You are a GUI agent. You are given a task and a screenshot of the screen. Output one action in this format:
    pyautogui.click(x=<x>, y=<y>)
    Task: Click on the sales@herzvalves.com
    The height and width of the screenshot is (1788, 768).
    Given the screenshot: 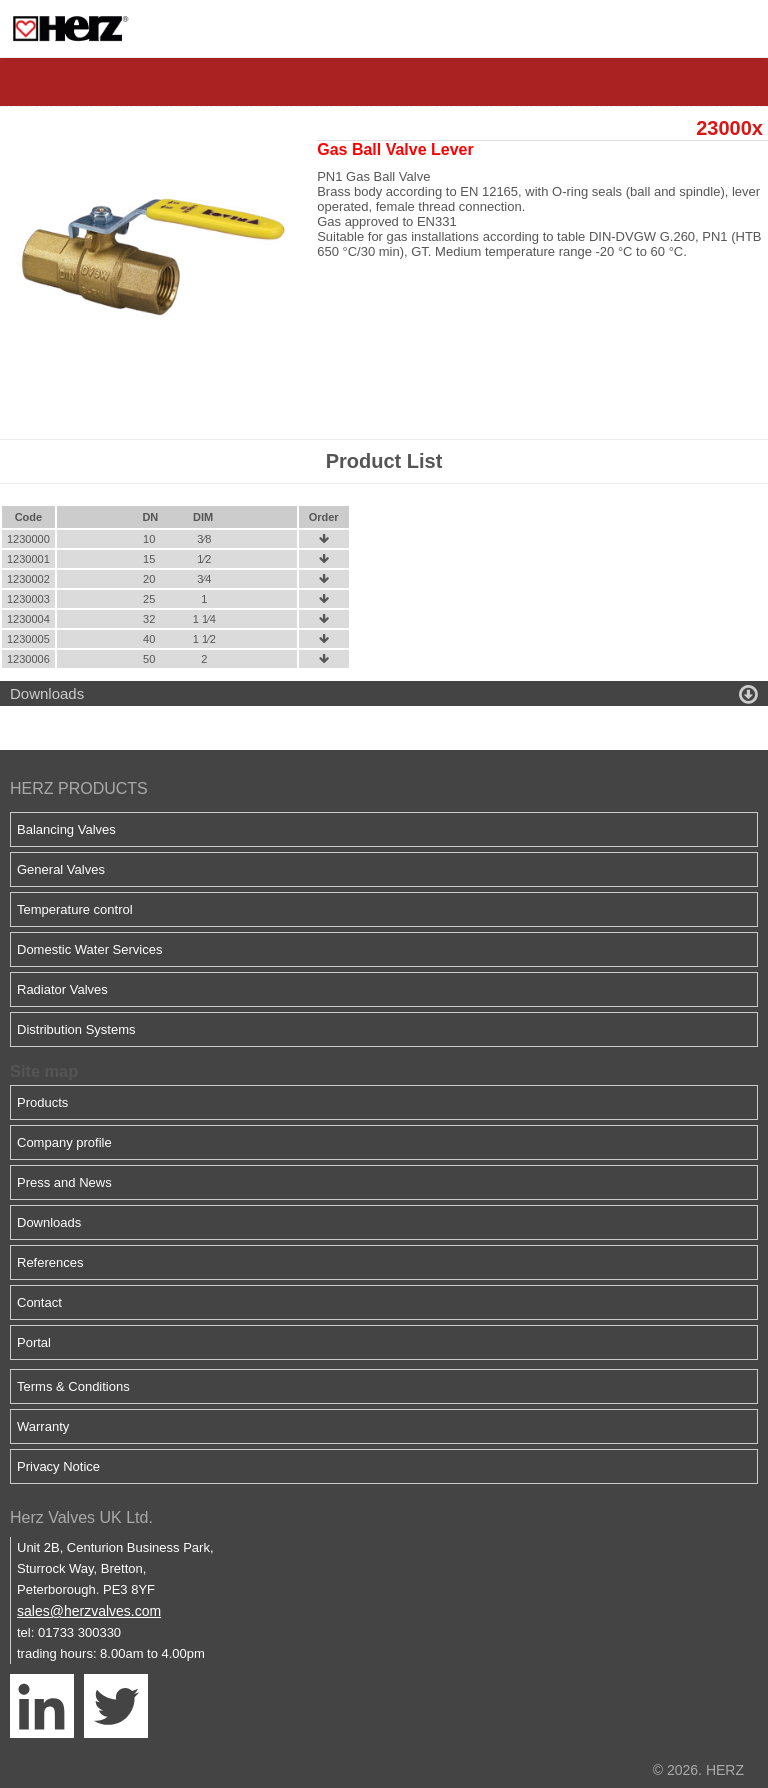 What is the action you would take?
    pyautogui.click(x=89, y=1611)
    